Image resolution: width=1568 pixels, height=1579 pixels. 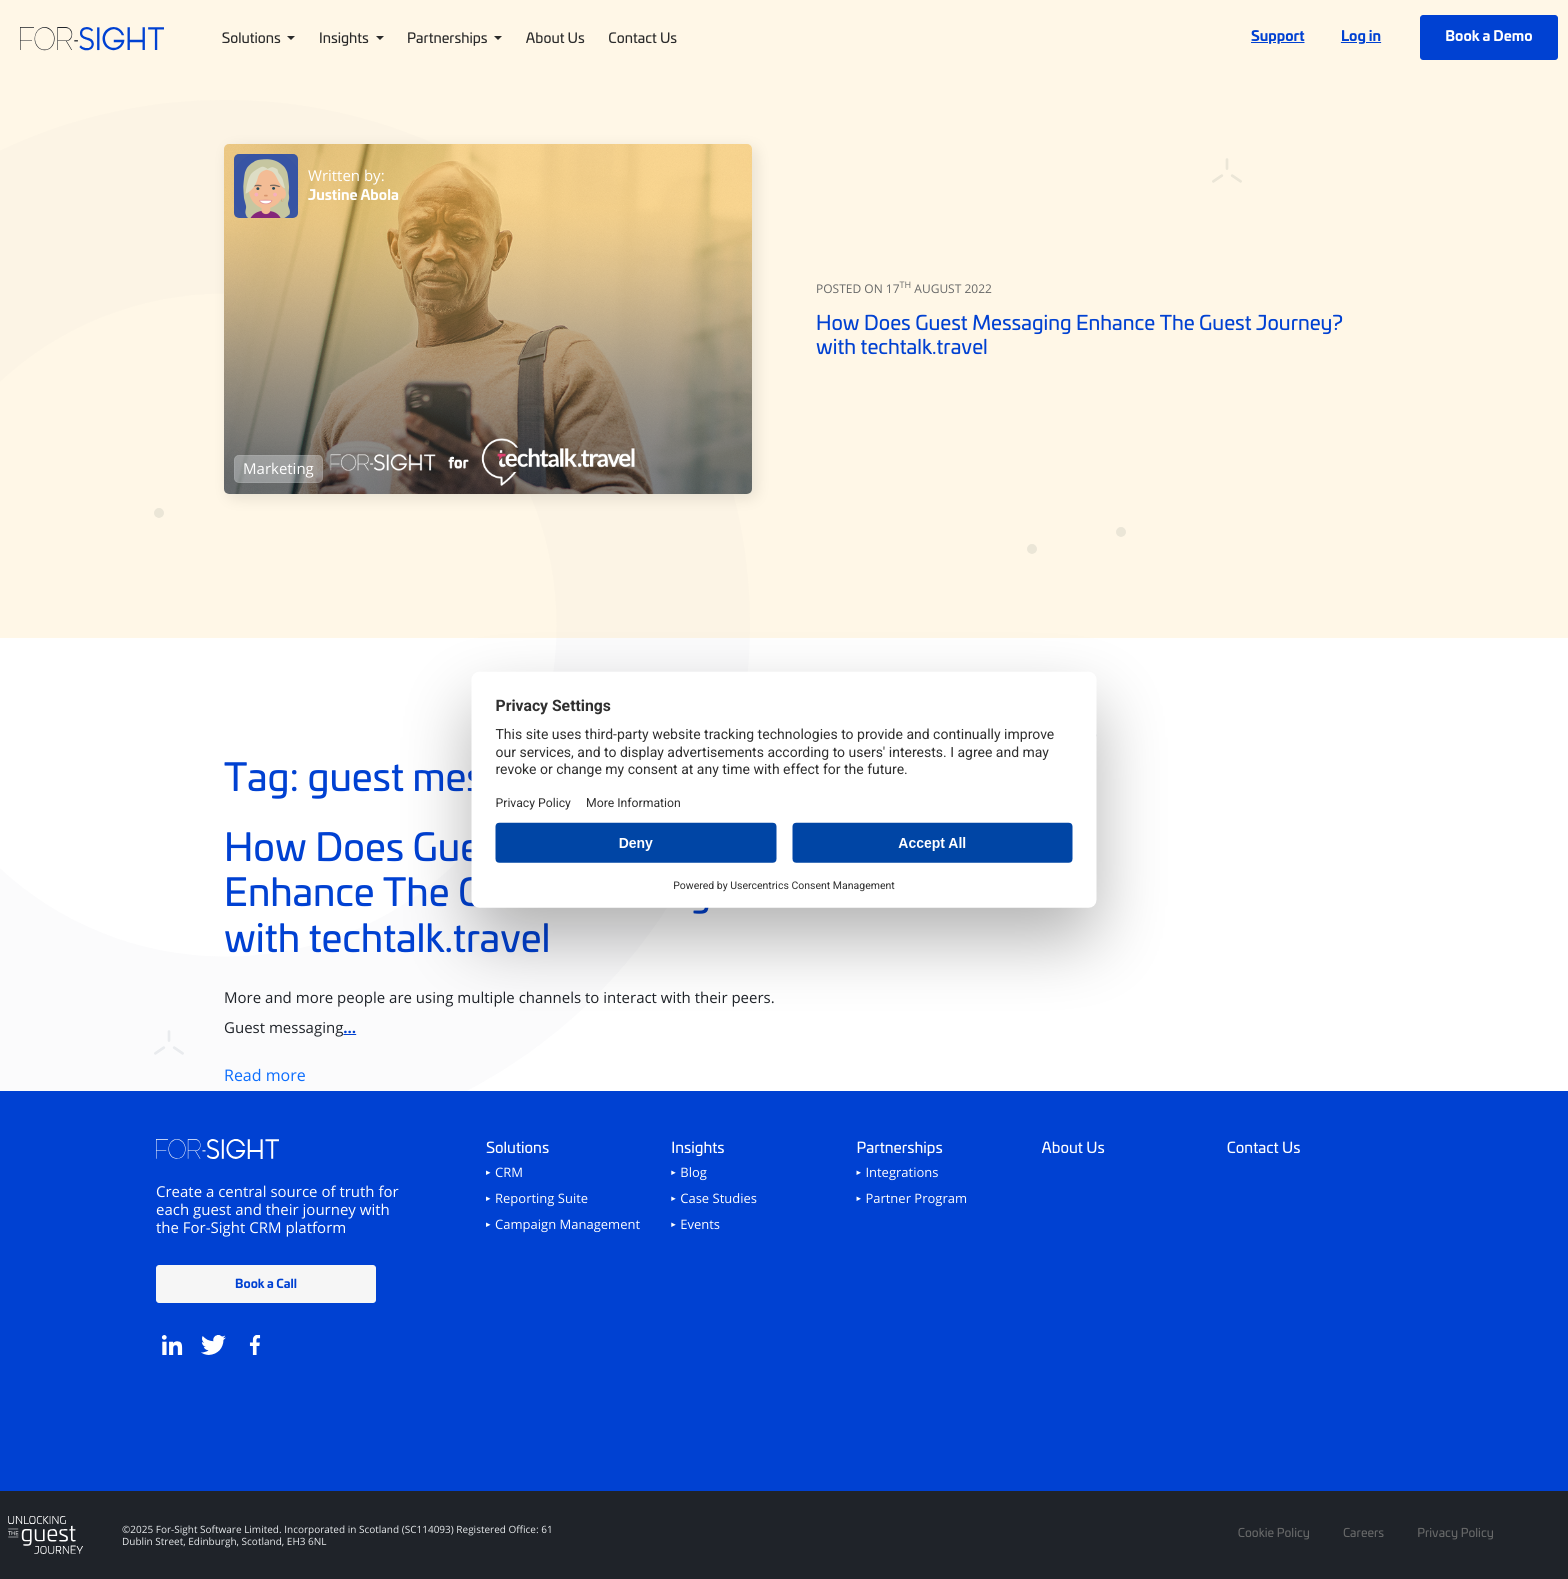 What do you see at coordinates (1488, 35) in the screenshot?
I see `Book a Demo` at bounding box center [1488, 35].